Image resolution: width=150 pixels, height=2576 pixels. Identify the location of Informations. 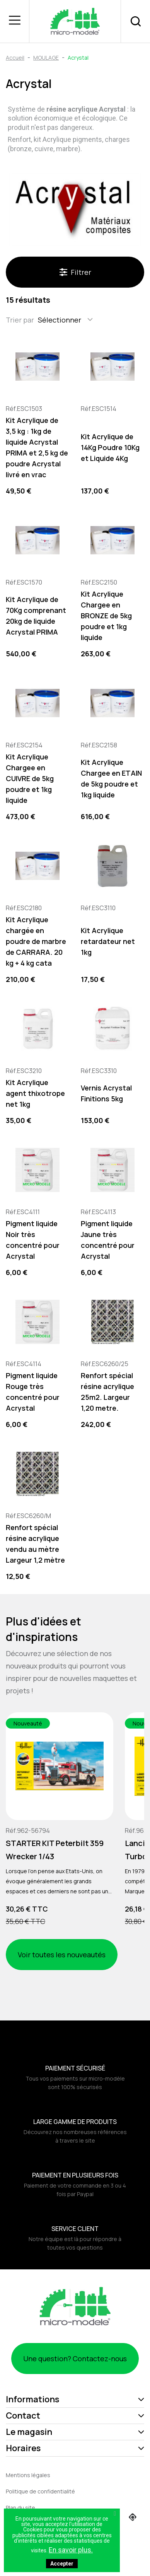
(32, 2399).